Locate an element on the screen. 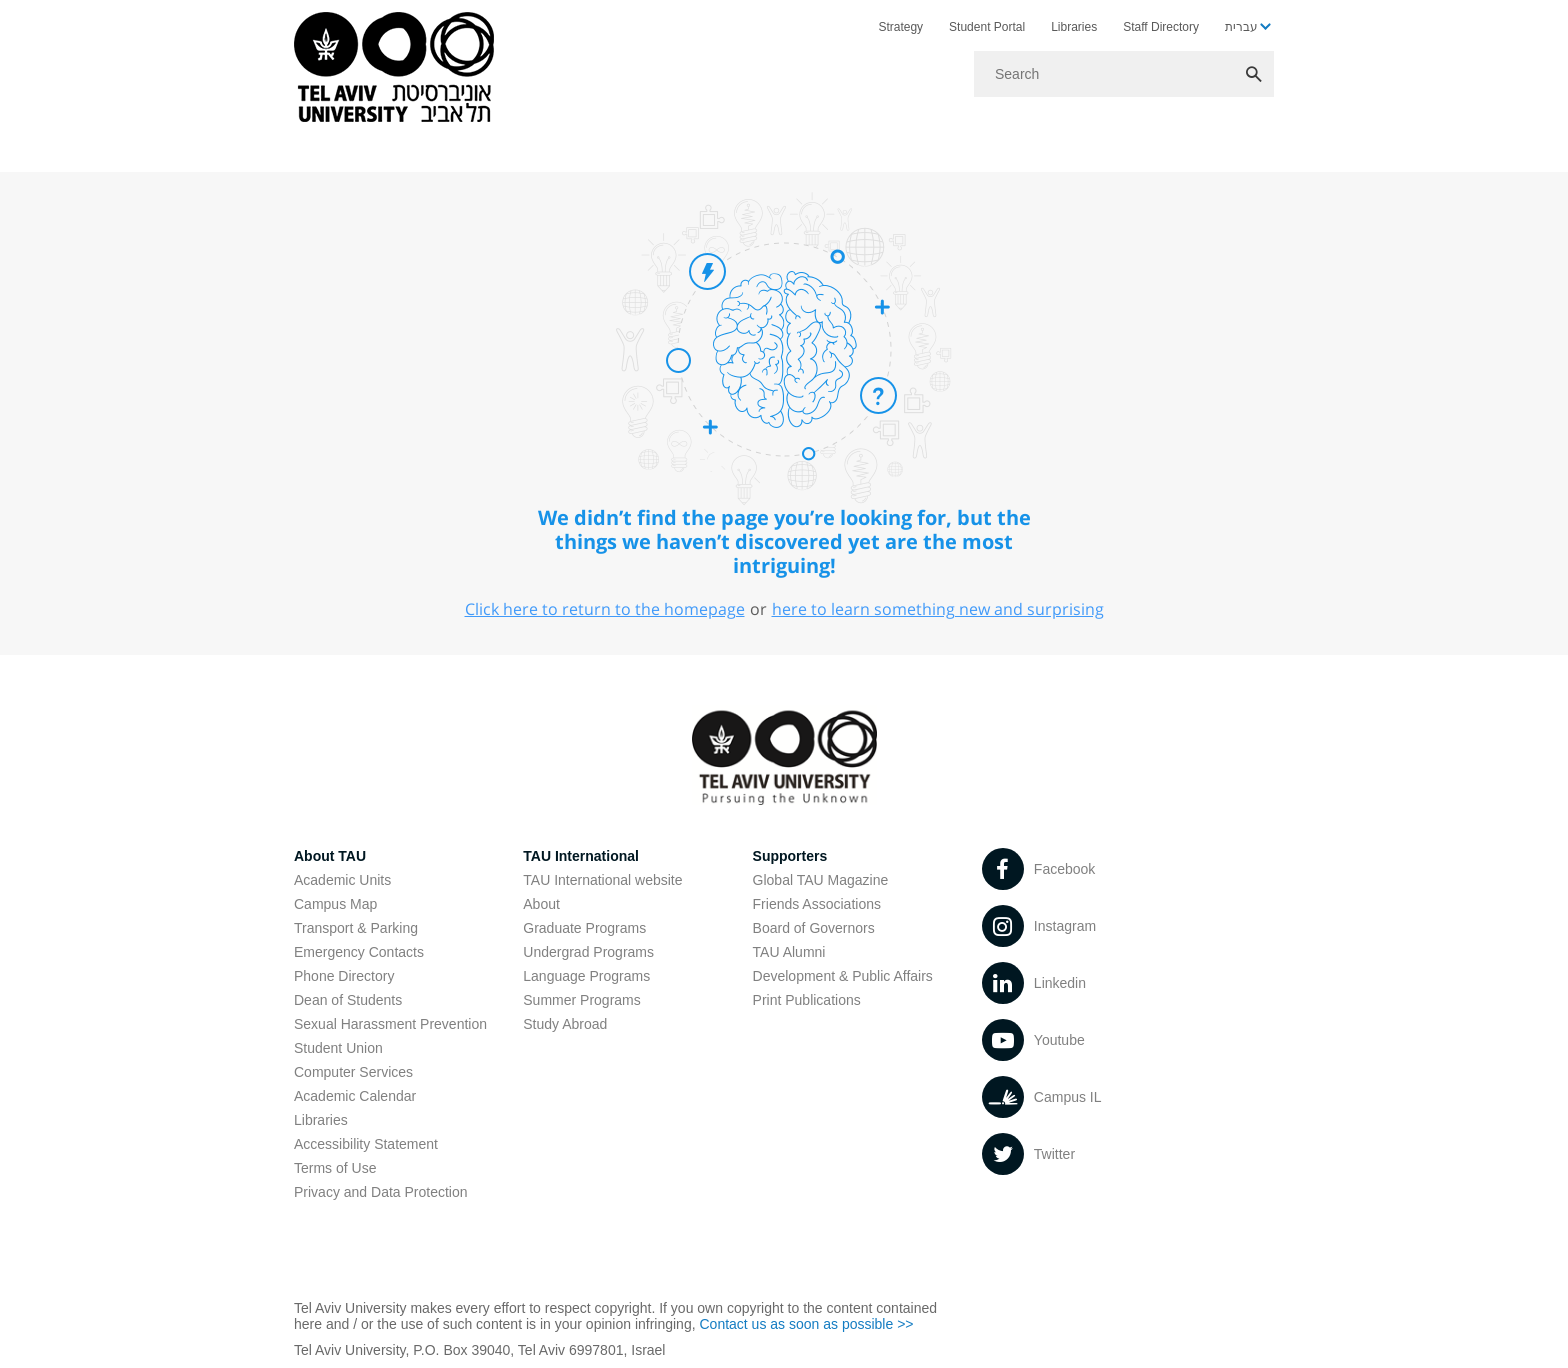 Image resolution: width=1568 pixels, height=1368 pixels. Study Abroad is located at coordinates (565, 1024).